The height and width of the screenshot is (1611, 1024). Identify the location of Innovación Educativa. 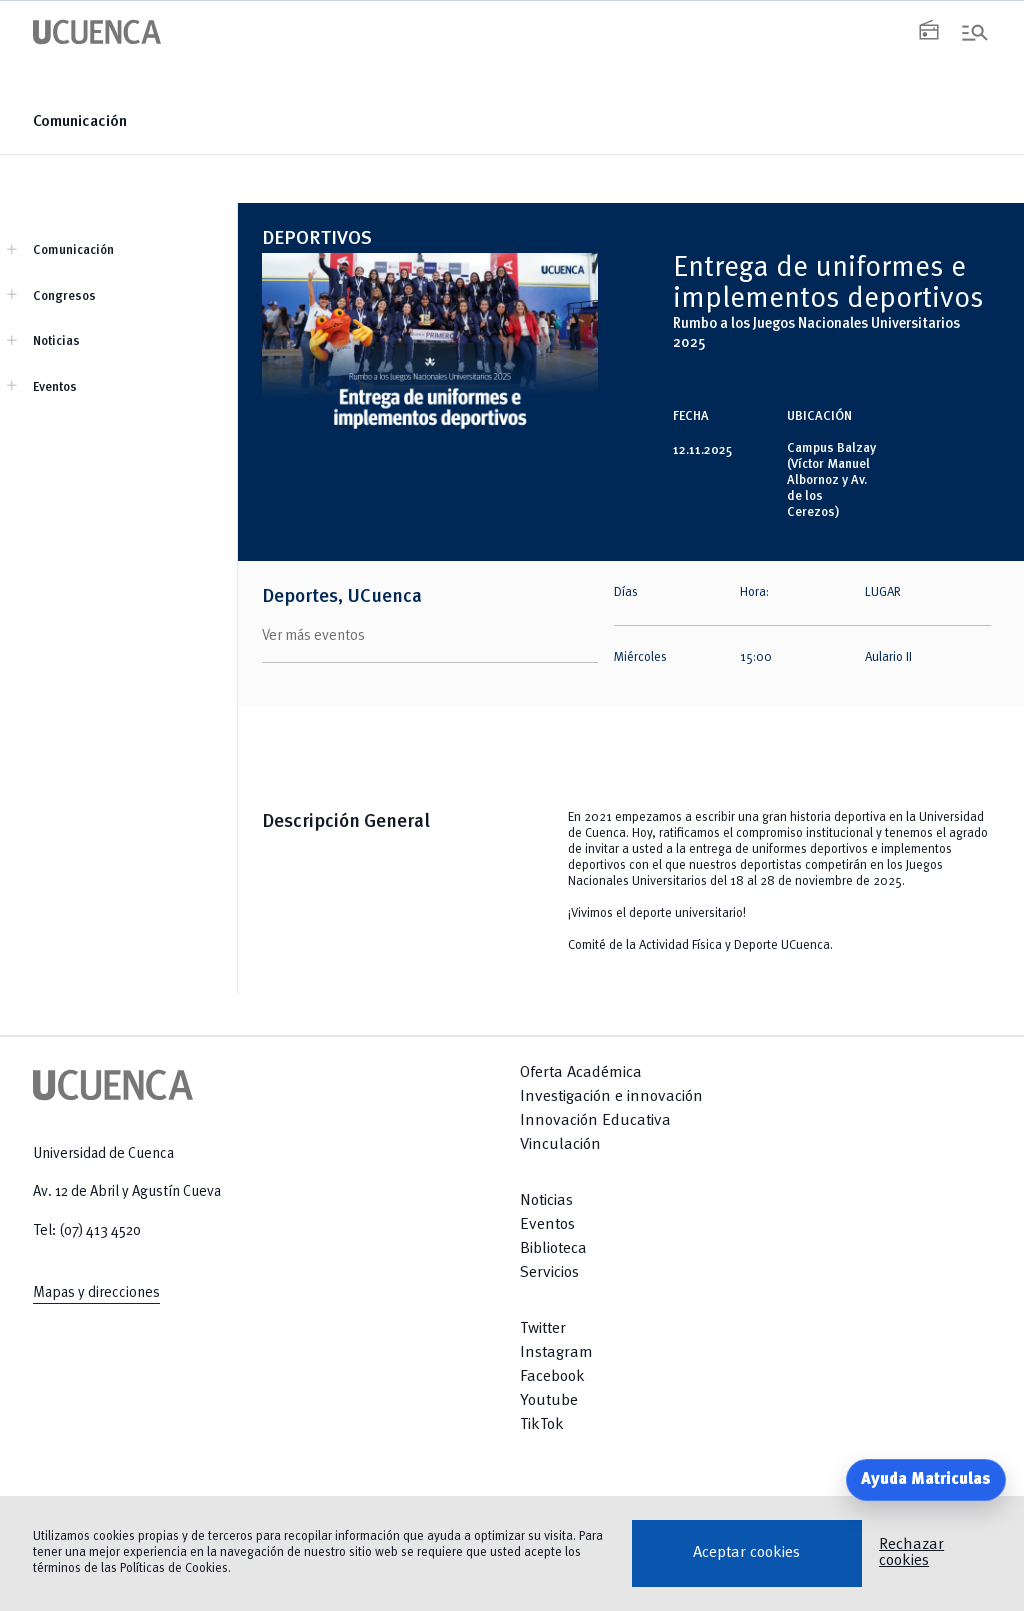
(595, 1121).